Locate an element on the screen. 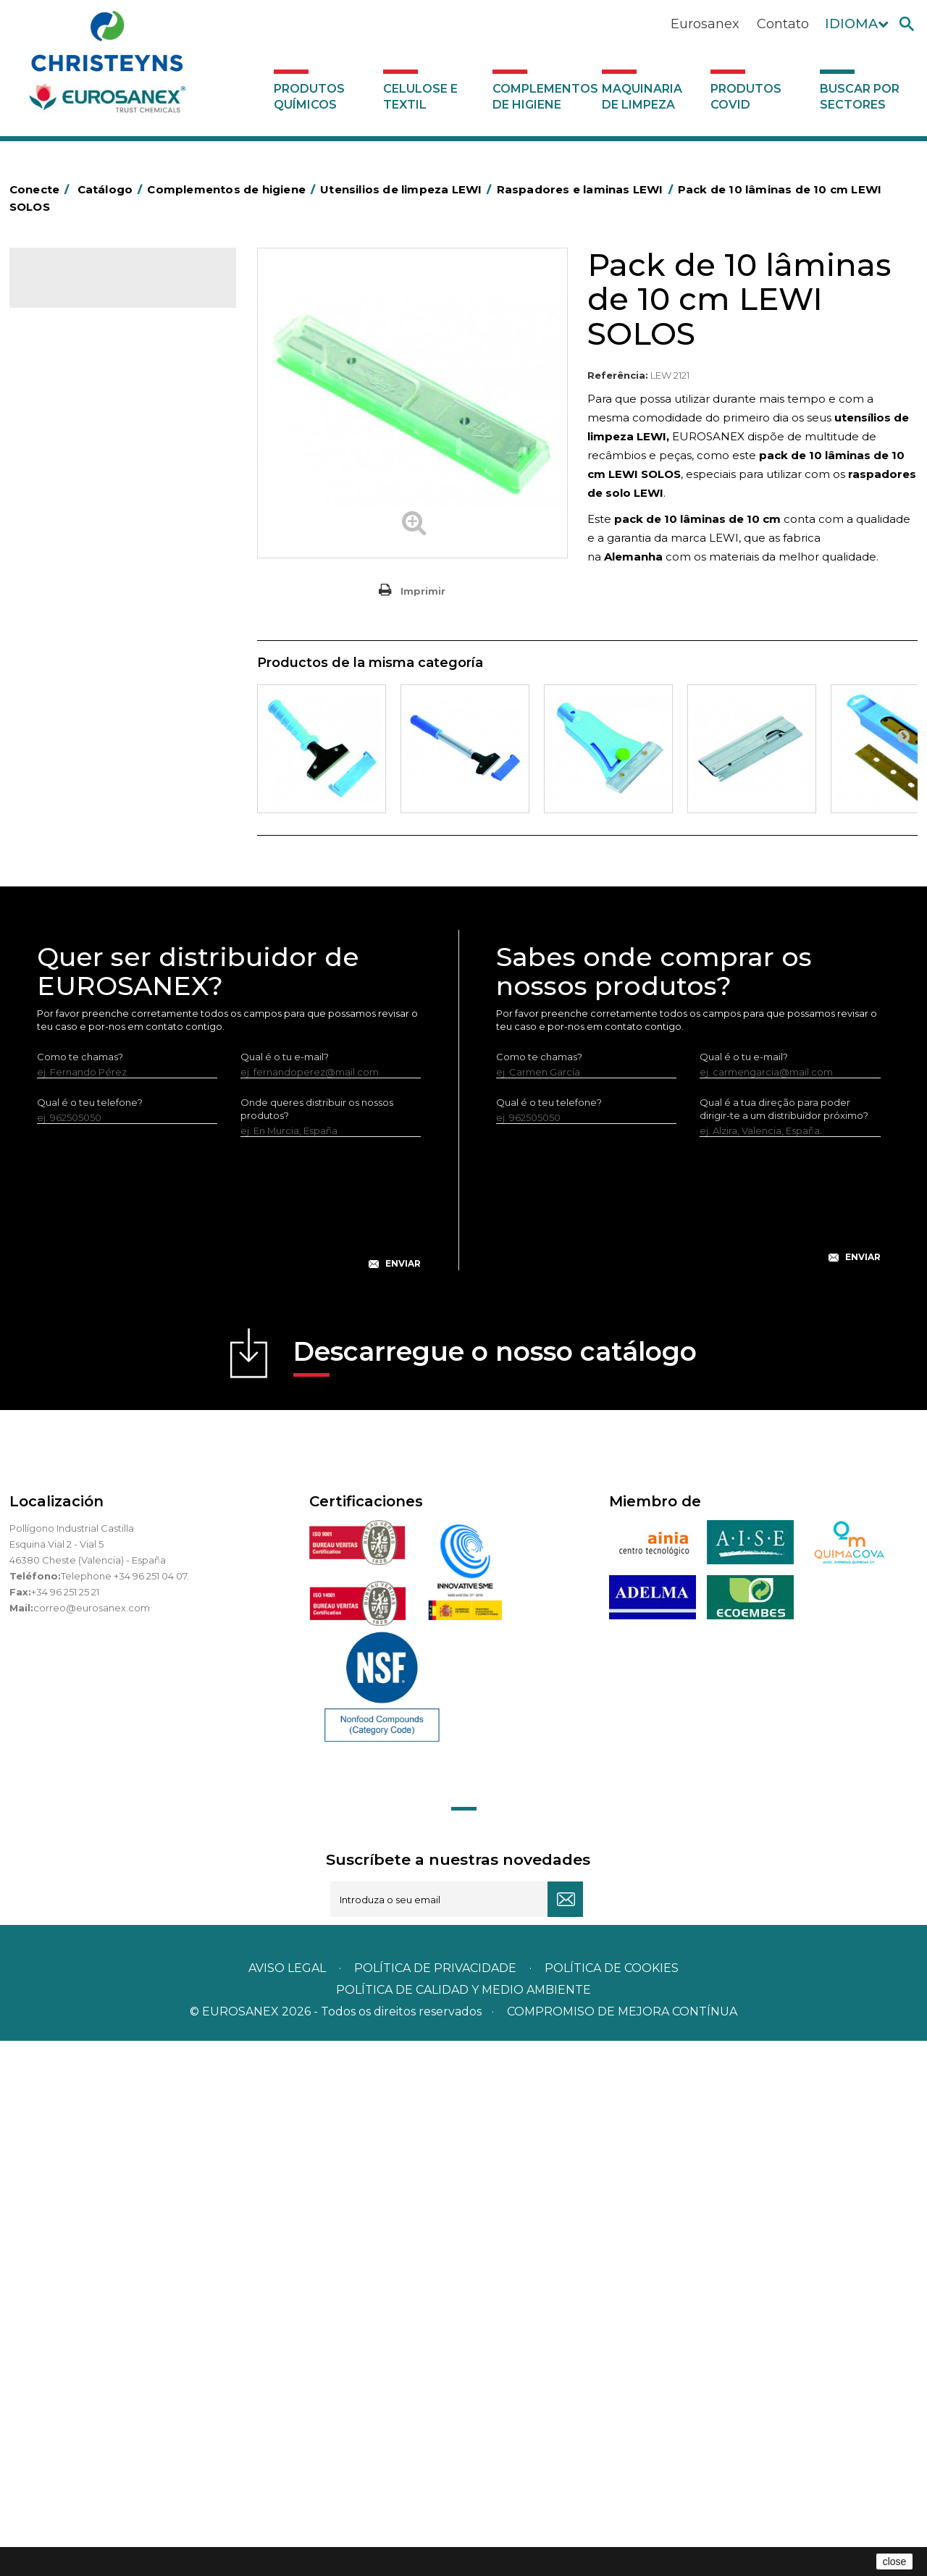 This screenshot has height=2576, width=927. POLÍTICA DE CALIDAD Y MEDIO AMBIENTE is located at coordinates (463, 2525).